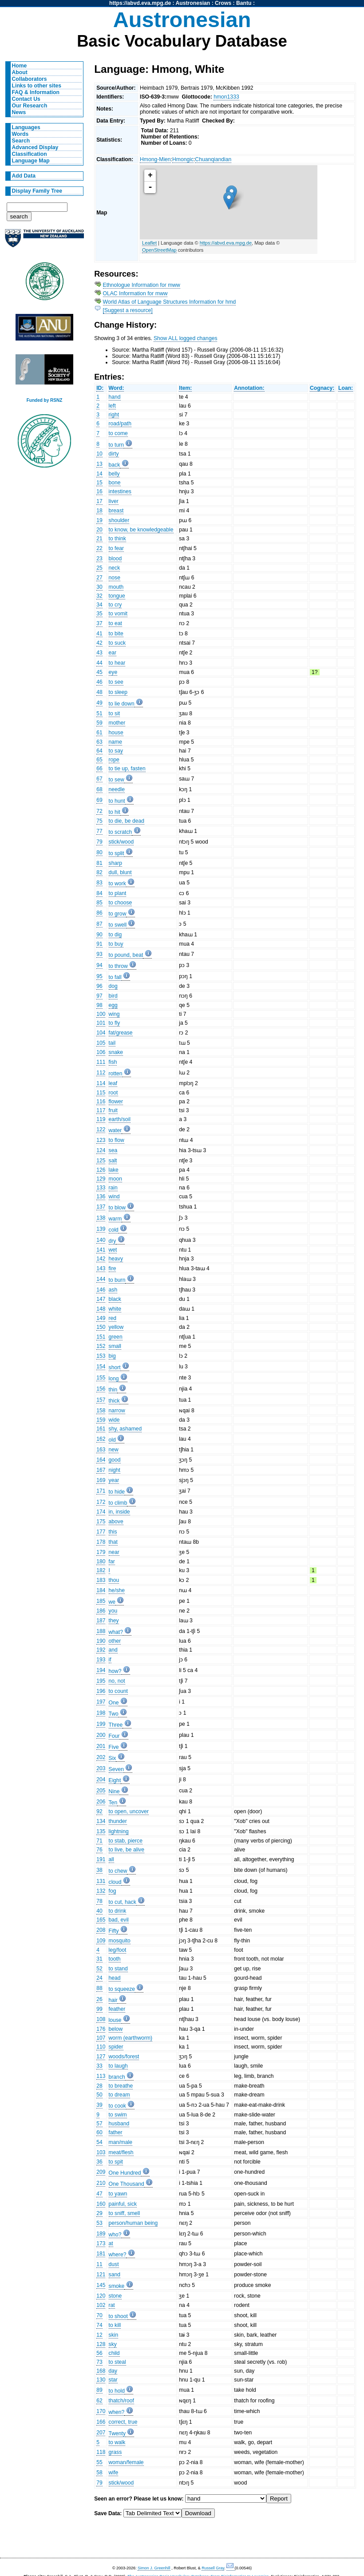  I want to click on 97, so click(99, 996).